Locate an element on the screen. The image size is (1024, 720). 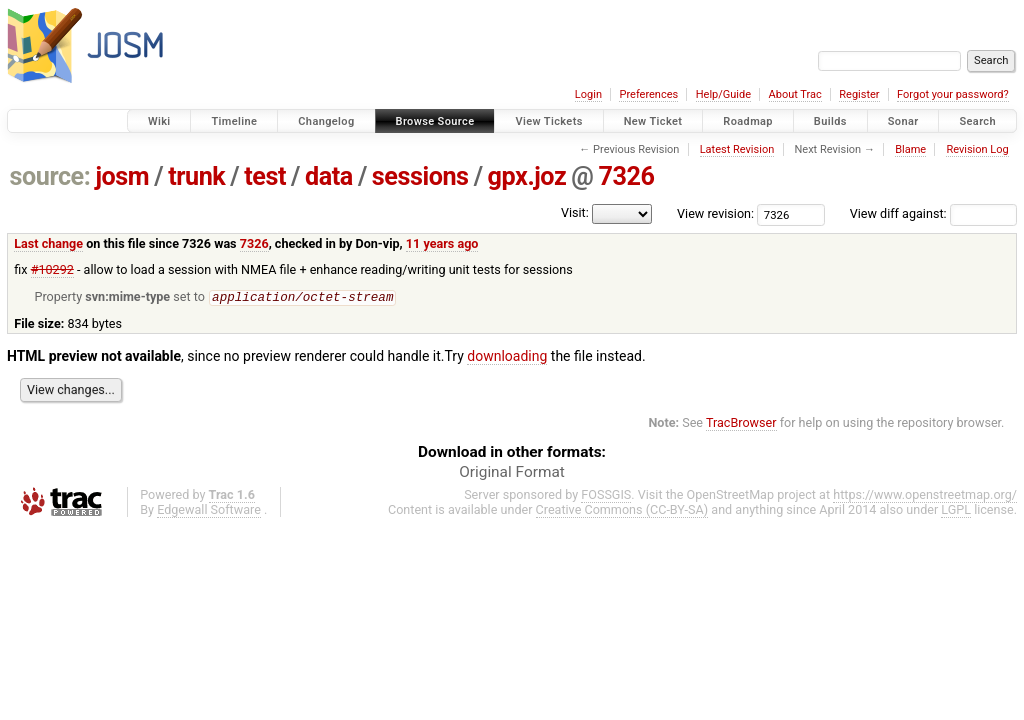
Sonar is located at coordinates (903, 121).